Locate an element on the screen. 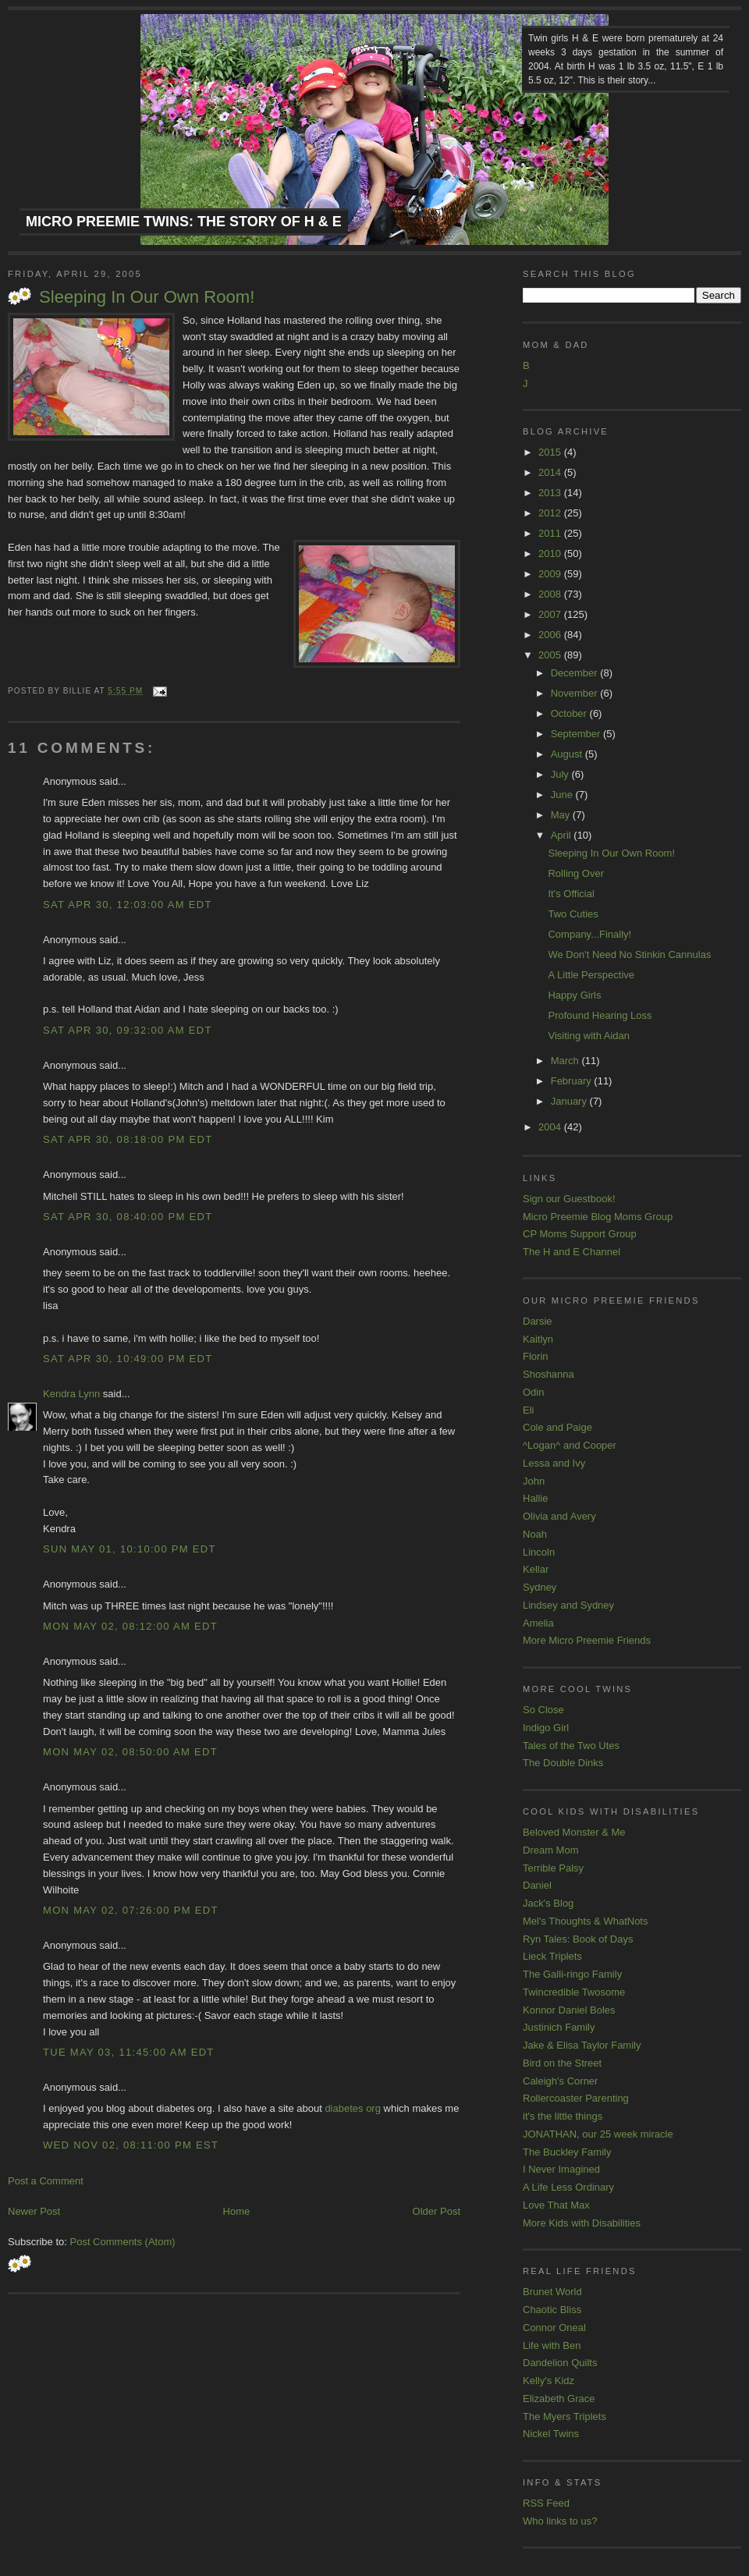  July is located at coordinates (561, 774).